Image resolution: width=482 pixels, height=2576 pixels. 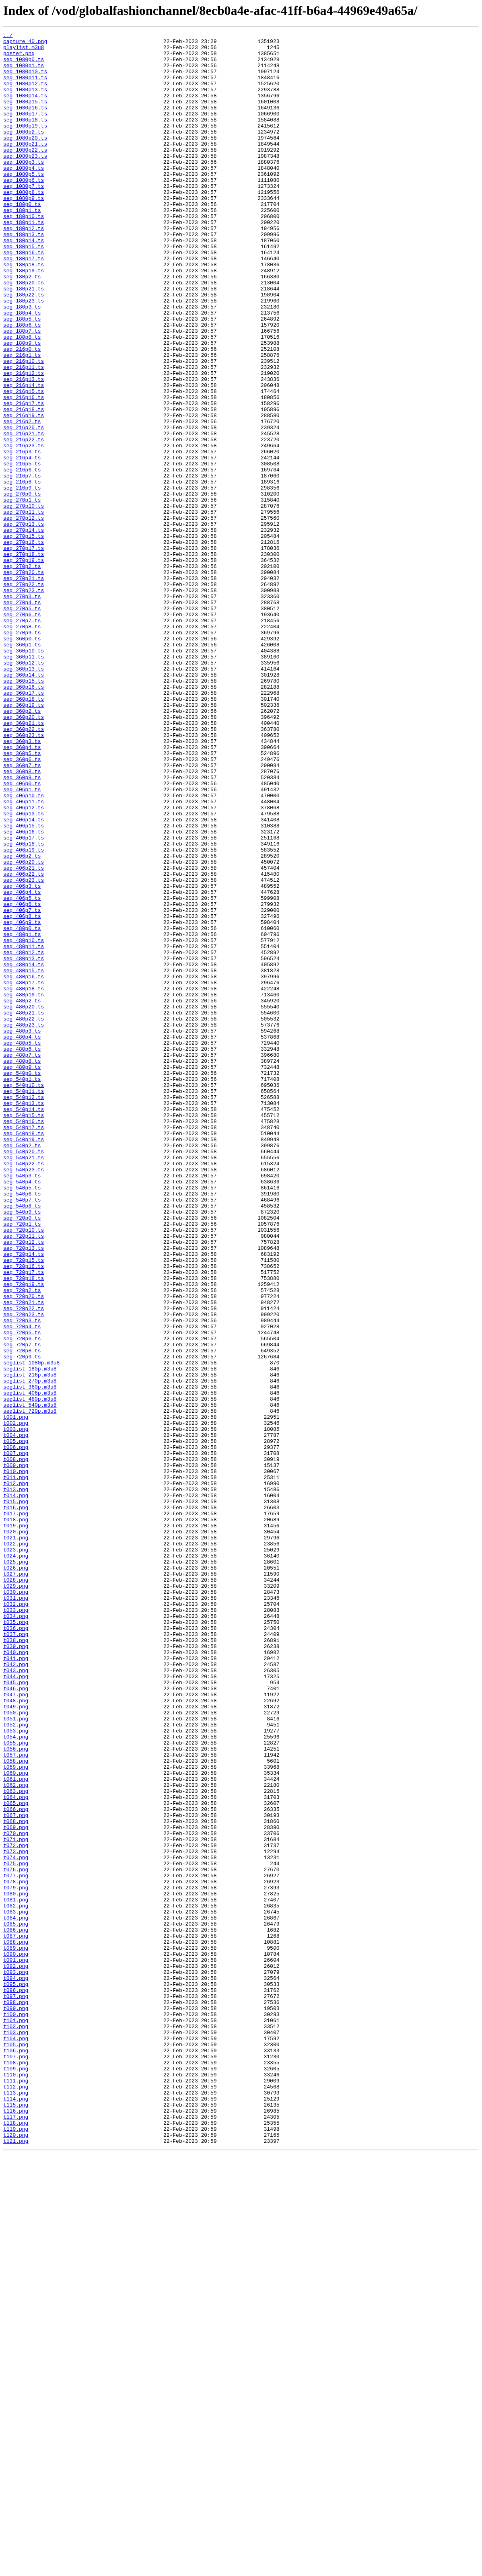 What do you see at coordinates (22, 1593) in the screenshot?
I see `seg_720p5.ts` at bounding box center [22, 1593].